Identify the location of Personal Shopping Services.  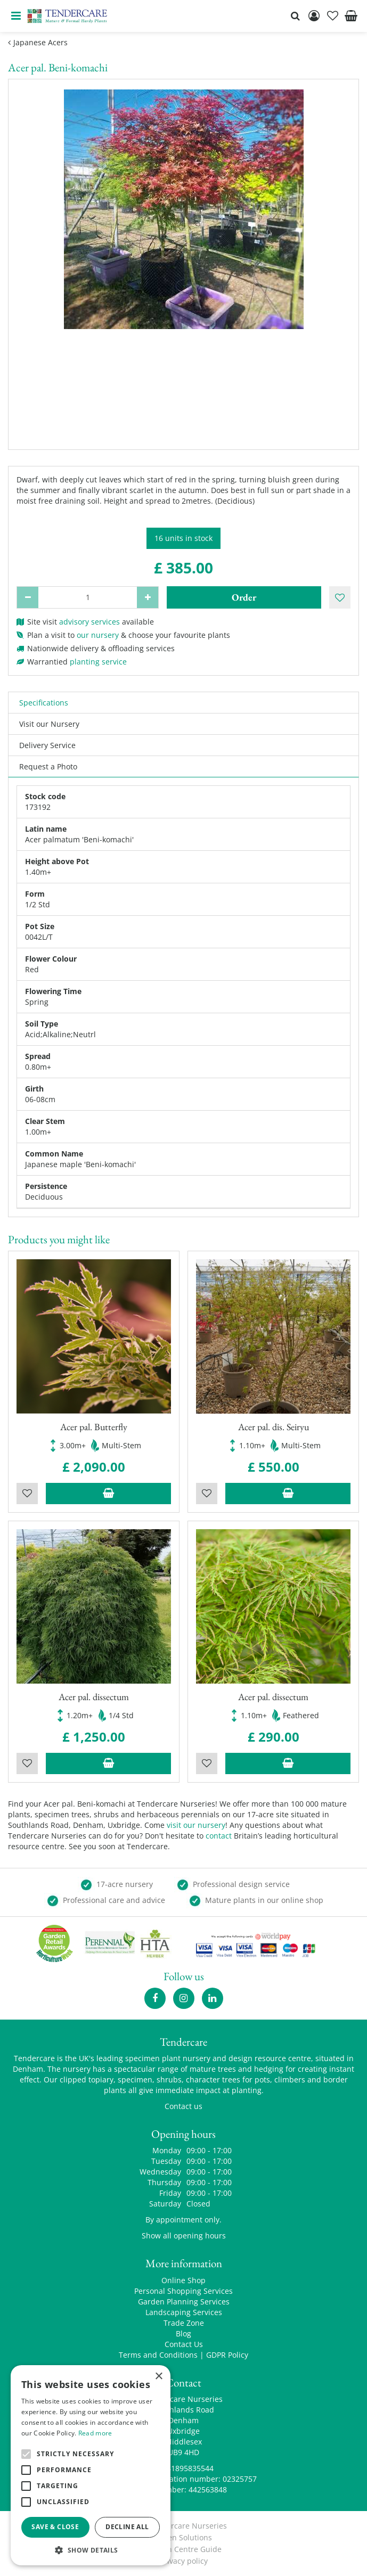
(183, 2291).